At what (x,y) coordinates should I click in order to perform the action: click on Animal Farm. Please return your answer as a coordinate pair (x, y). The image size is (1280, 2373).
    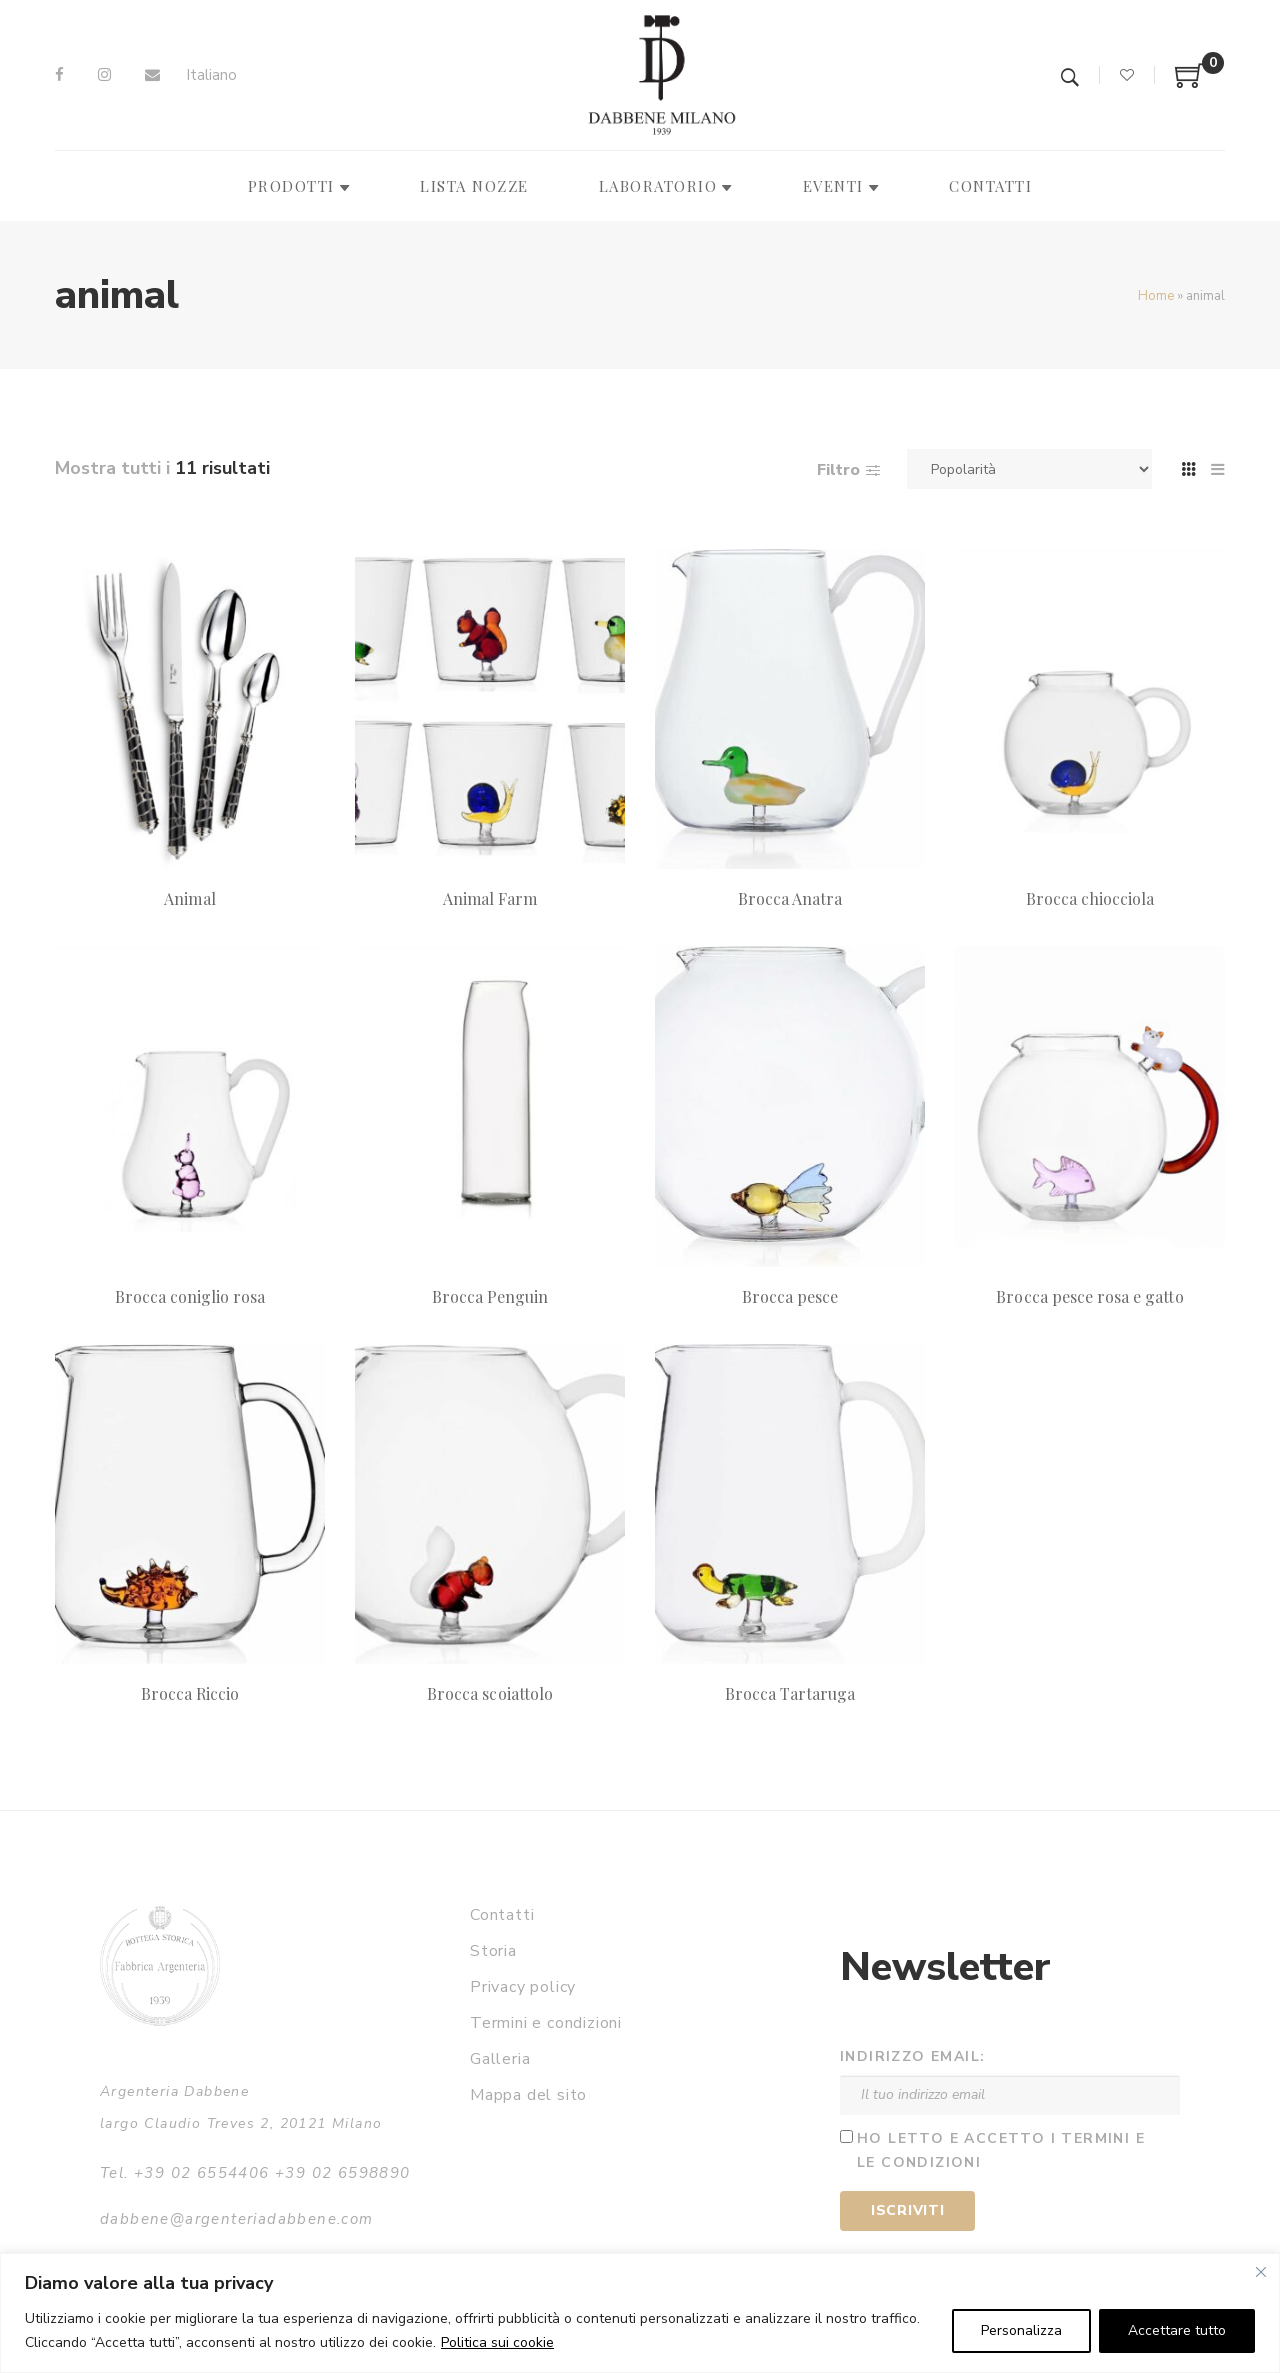
    Looking at the image, I should click on (490, 898).